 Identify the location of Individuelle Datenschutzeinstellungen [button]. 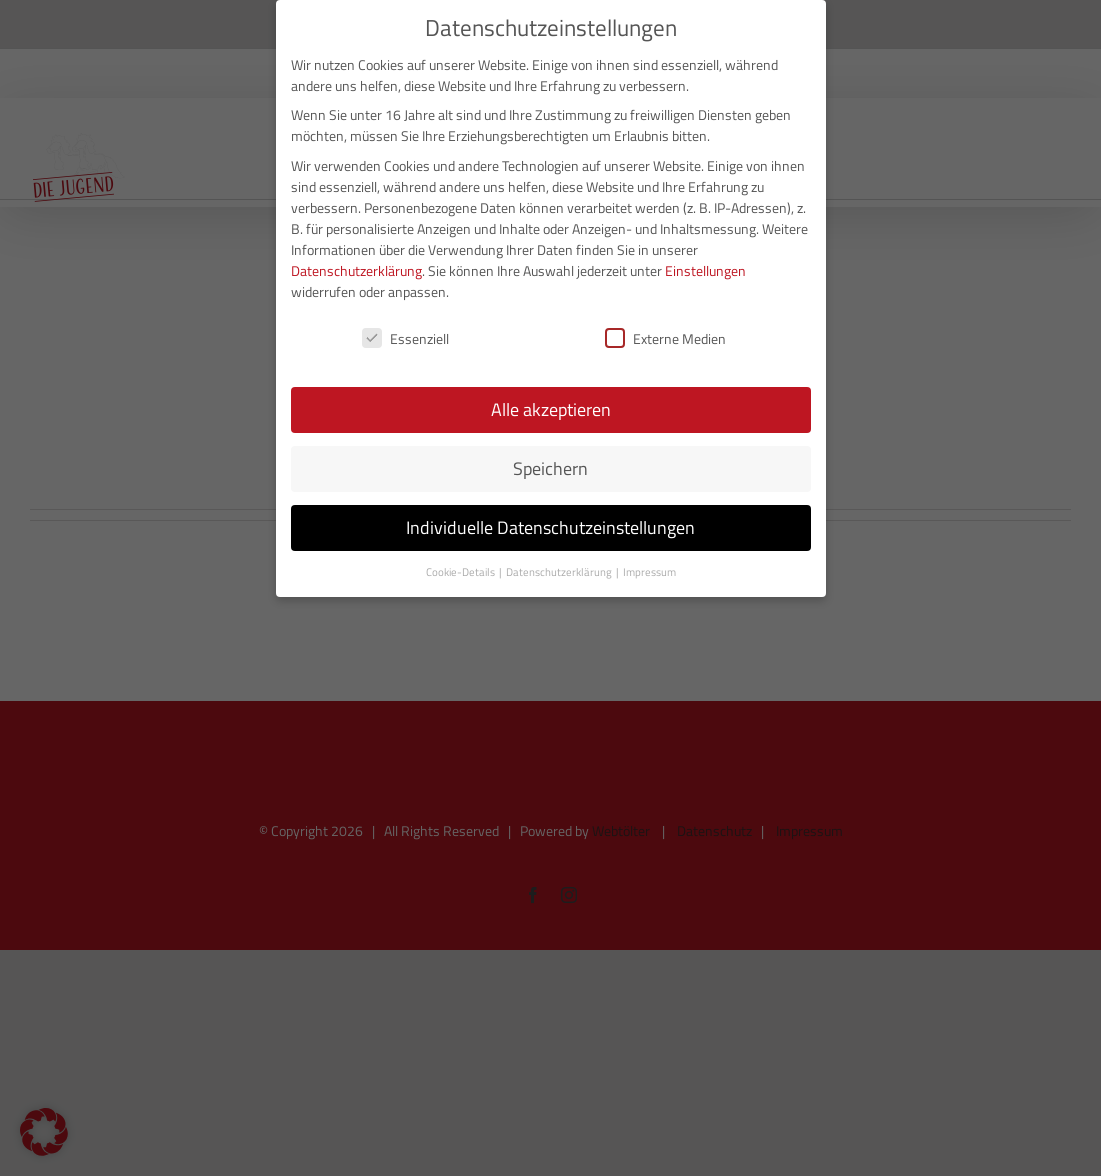
(550, 525).